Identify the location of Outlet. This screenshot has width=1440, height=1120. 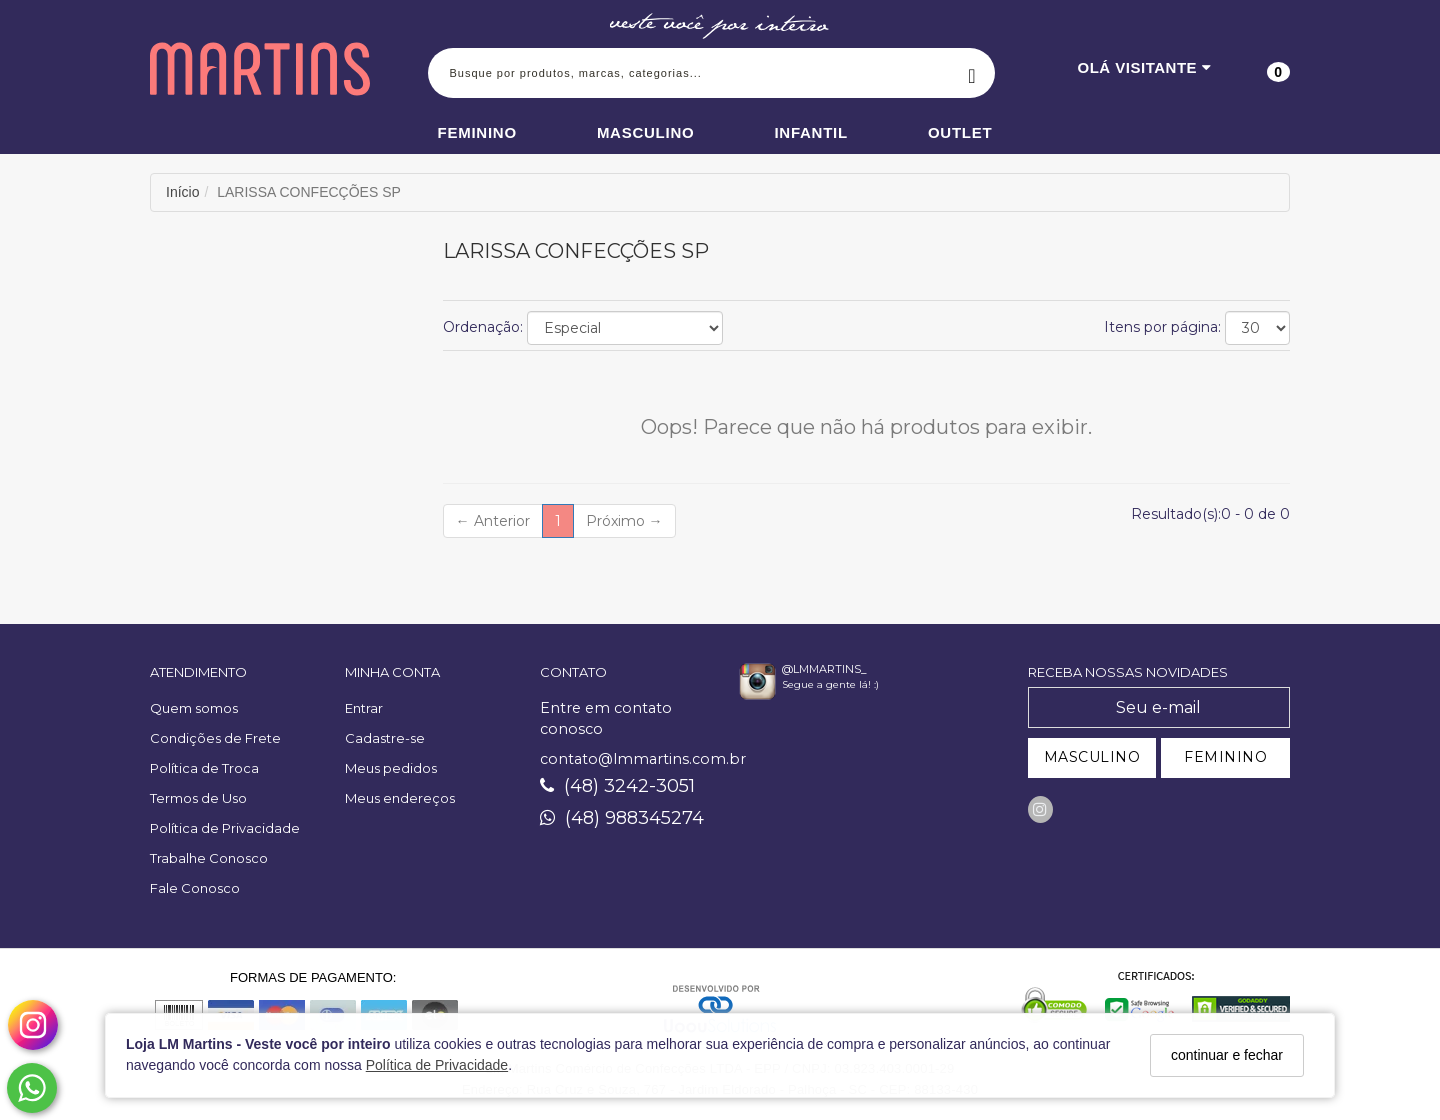
(960, 132).